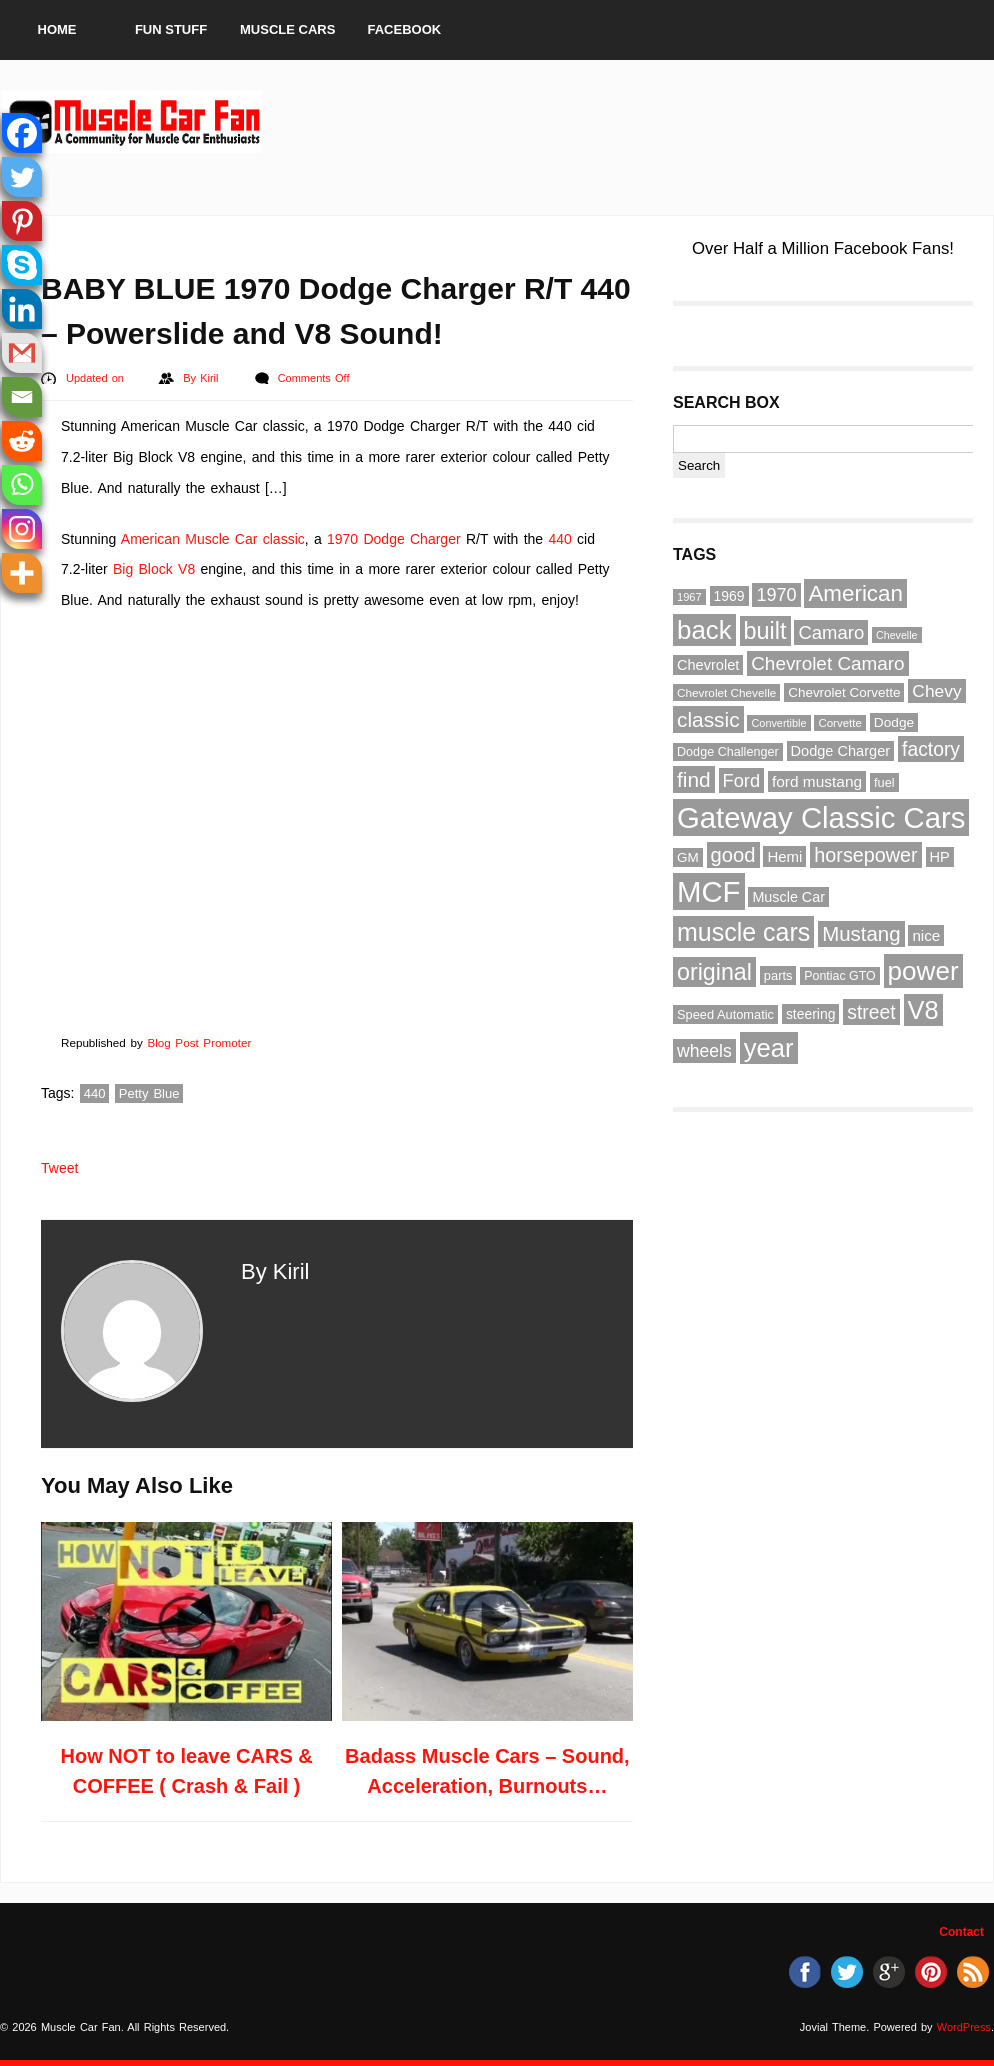  I want to click on 1967 [1967 (49 items)], so click(689, 597).